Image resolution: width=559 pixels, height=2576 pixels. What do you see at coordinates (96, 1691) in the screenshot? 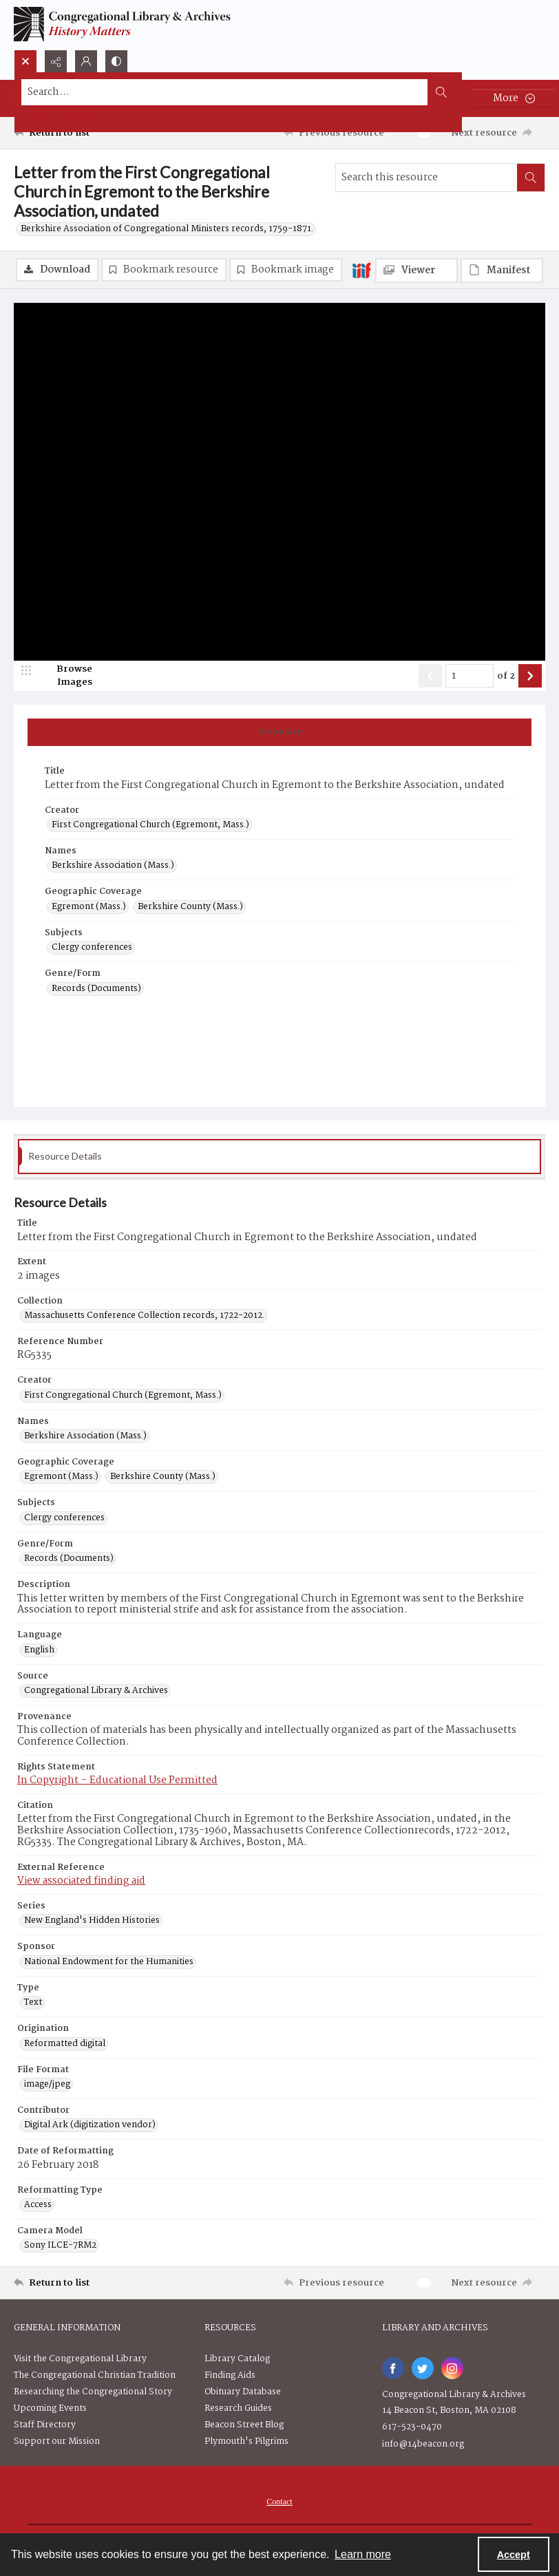
I see `Congregational Library & Archives [Source Congregational Library & Archives]` at bounding box center [96, 1691].